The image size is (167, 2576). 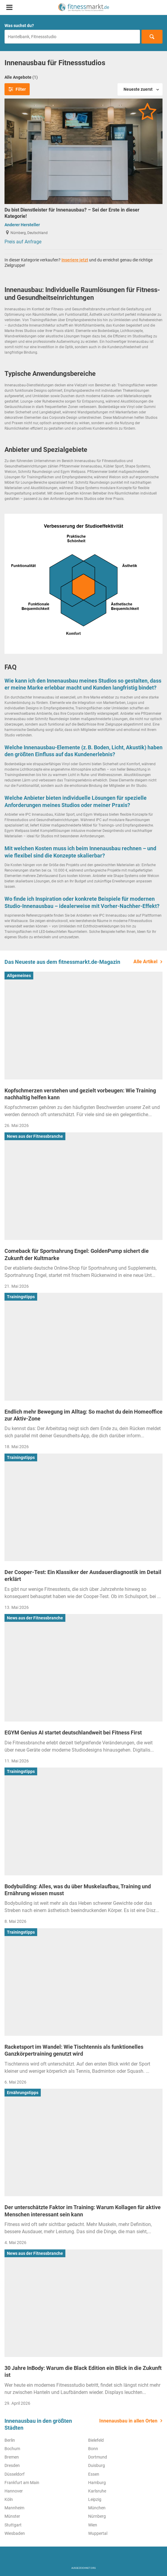 What do you see at coordinates (74, 259) in the screenshot?
I see `Inseriere jetzt` at bounding box center [74, 259].